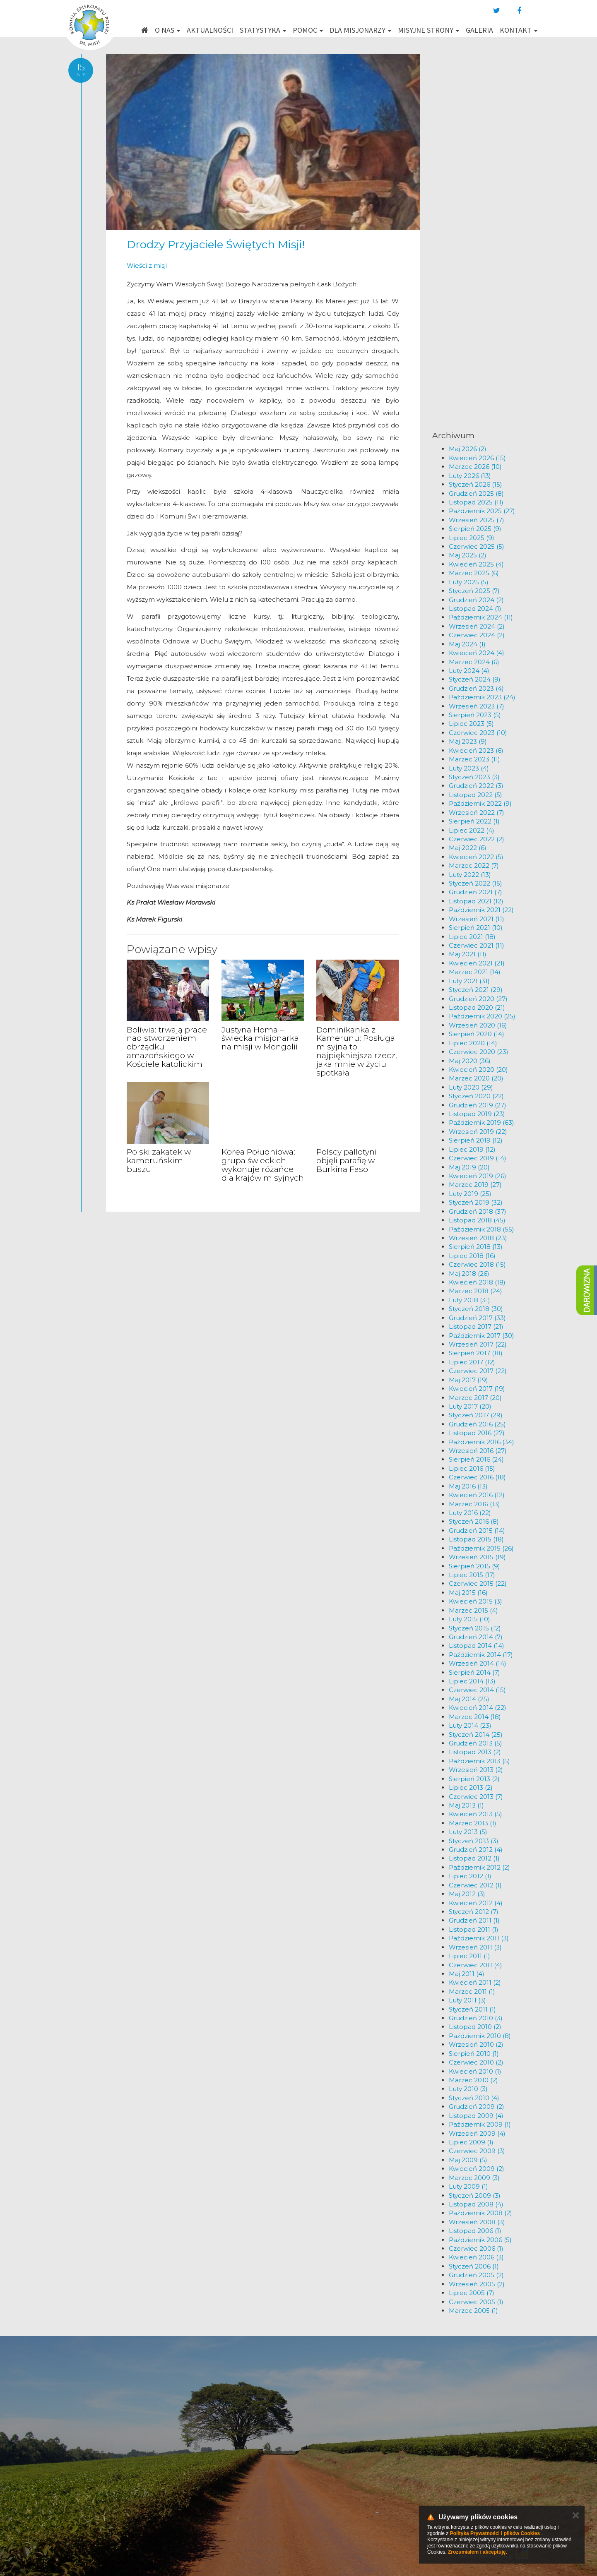 The width and height of the screenshot is (597, 2576). Describe the element at coordinates (470, 1876) in the screenshot. I see `Lipiec 2012 (1)` at that location.